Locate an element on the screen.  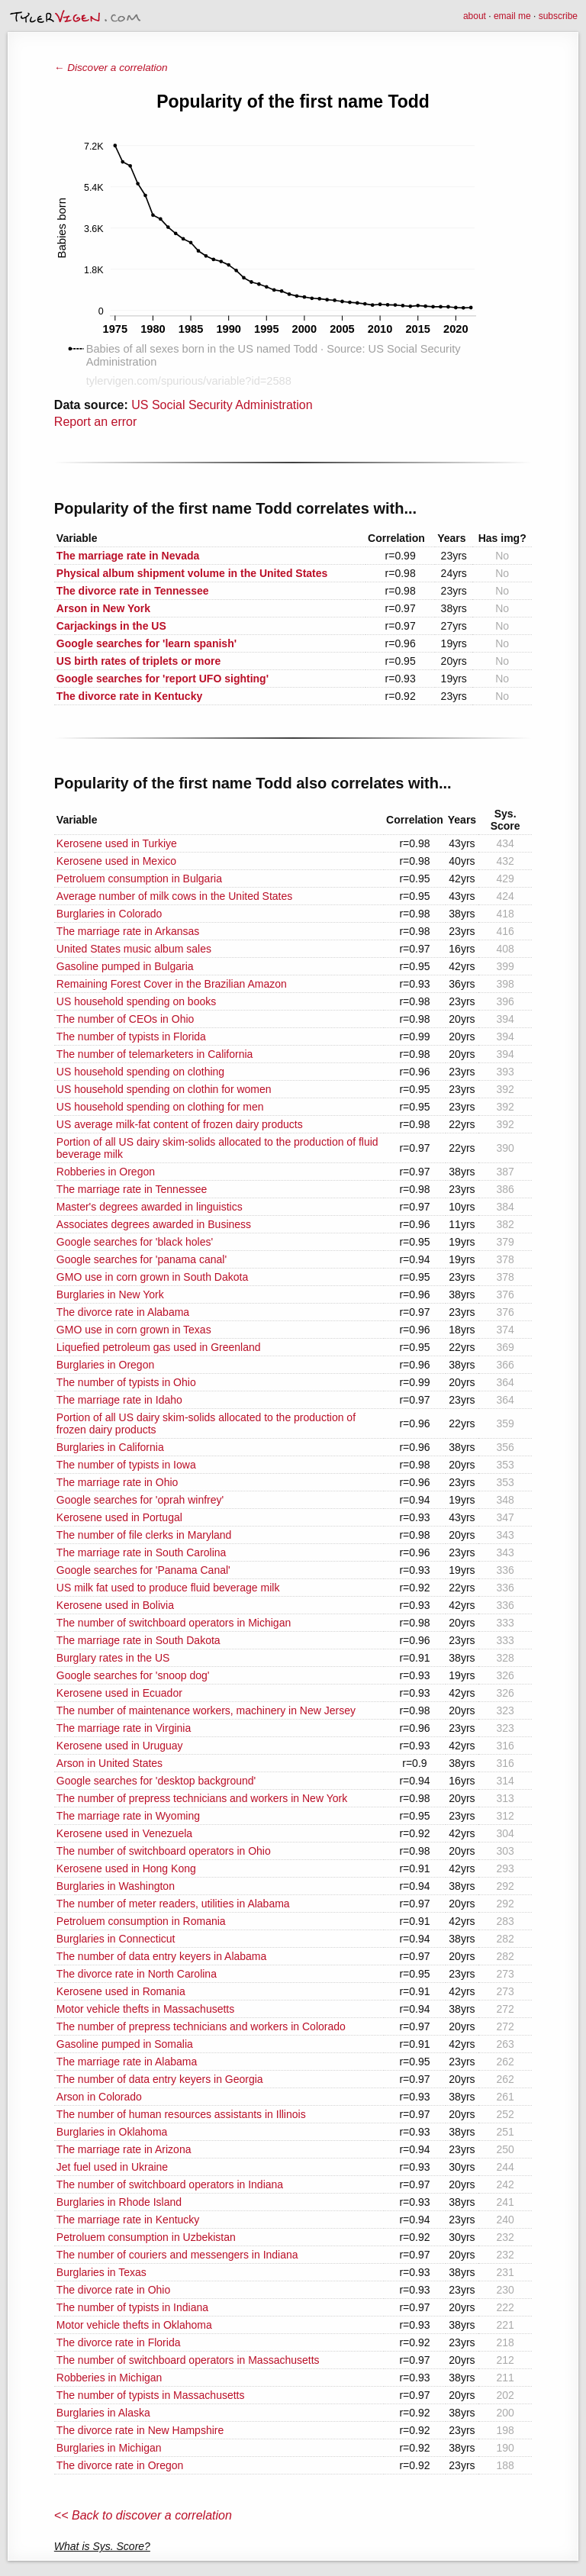
The number of telemarketers in California is located at coordinates (154, 1054).